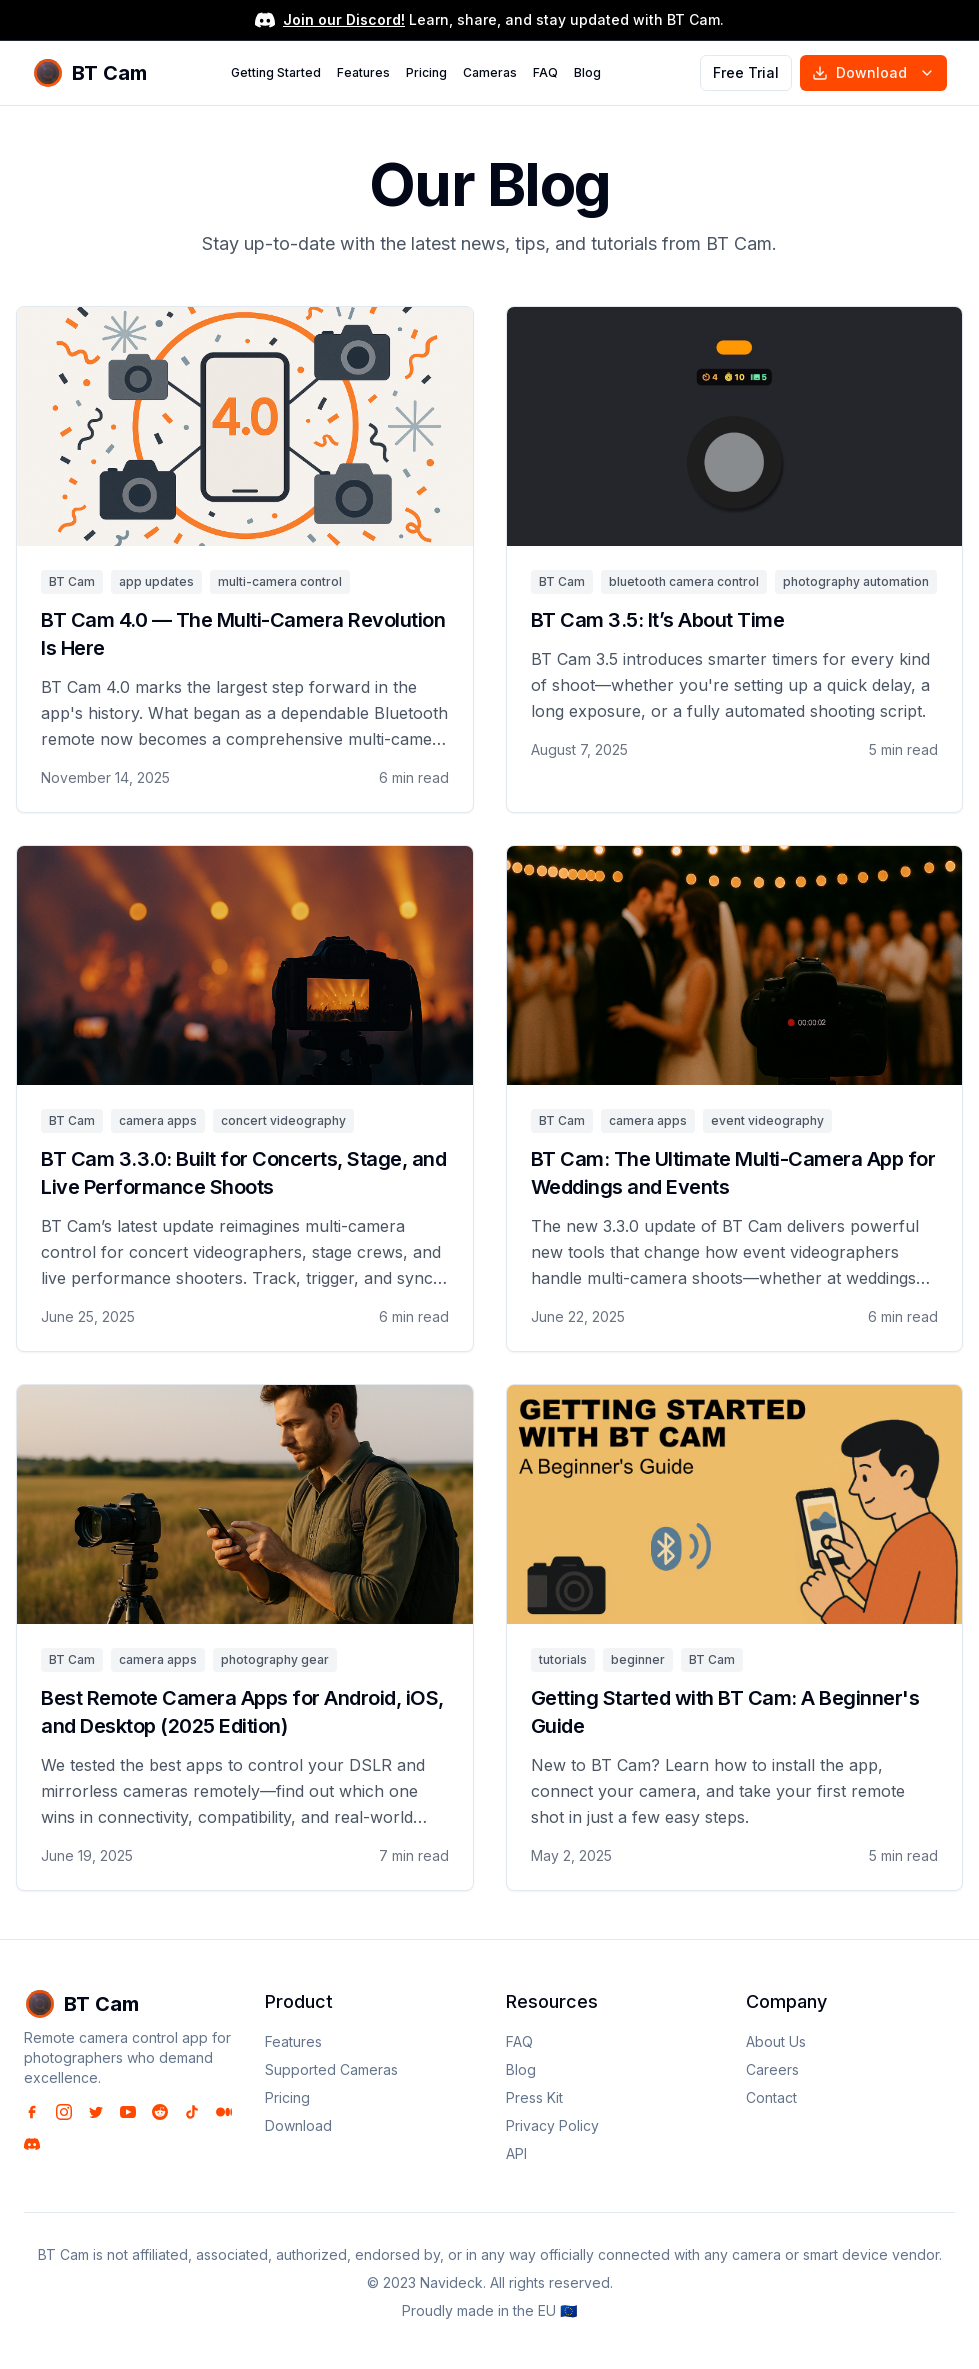  What do you see at coordinates (490, 72) in the screenshot?
I see `Cameras` at bounding box center [490, 72].